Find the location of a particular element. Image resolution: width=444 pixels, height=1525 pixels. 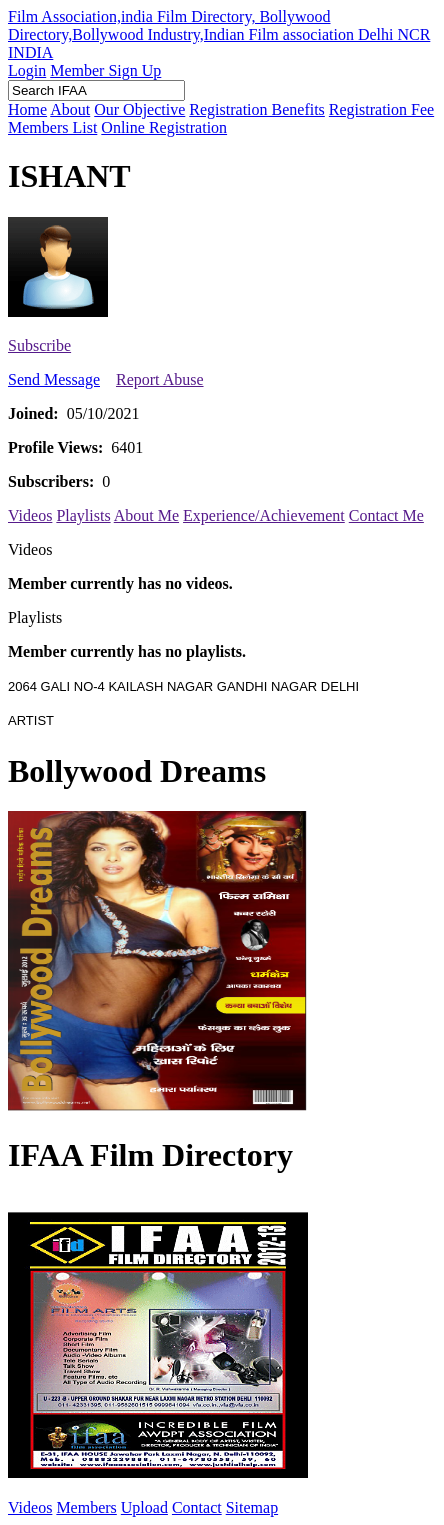

Experience/Achievement is located at coordinates (264, 515).